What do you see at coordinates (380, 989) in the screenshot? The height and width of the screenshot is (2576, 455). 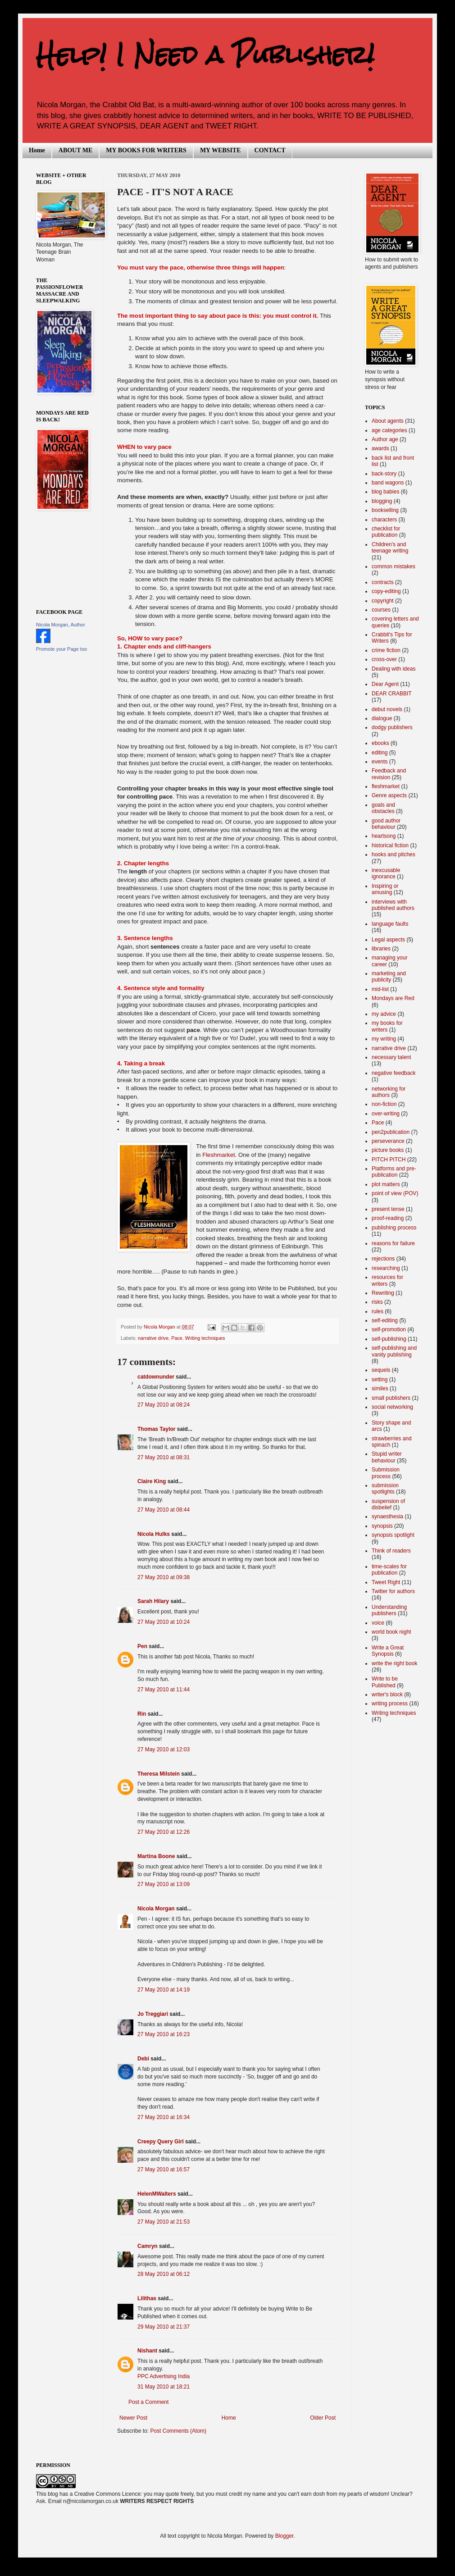 I see `mid-list` at bounding box center [380, 989].